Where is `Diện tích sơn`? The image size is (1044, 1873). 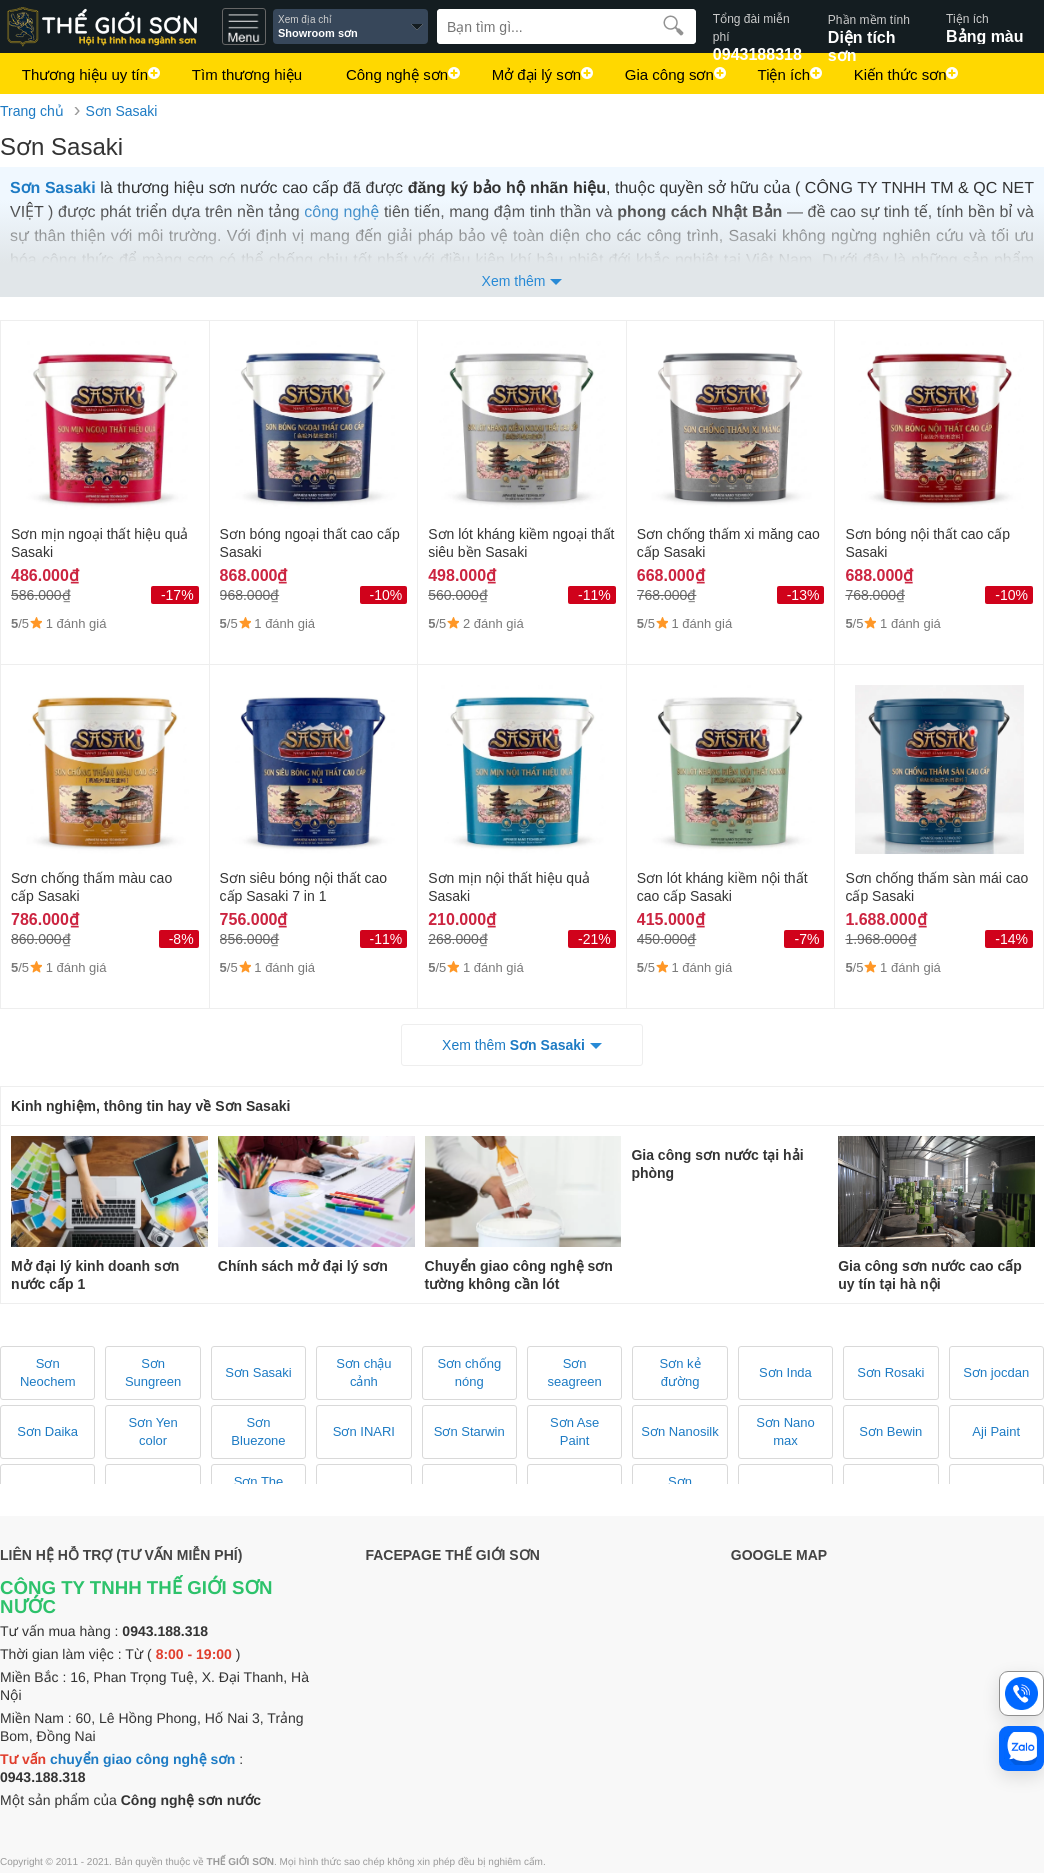 Diện tích sơn is located at coordinates (872, 27).